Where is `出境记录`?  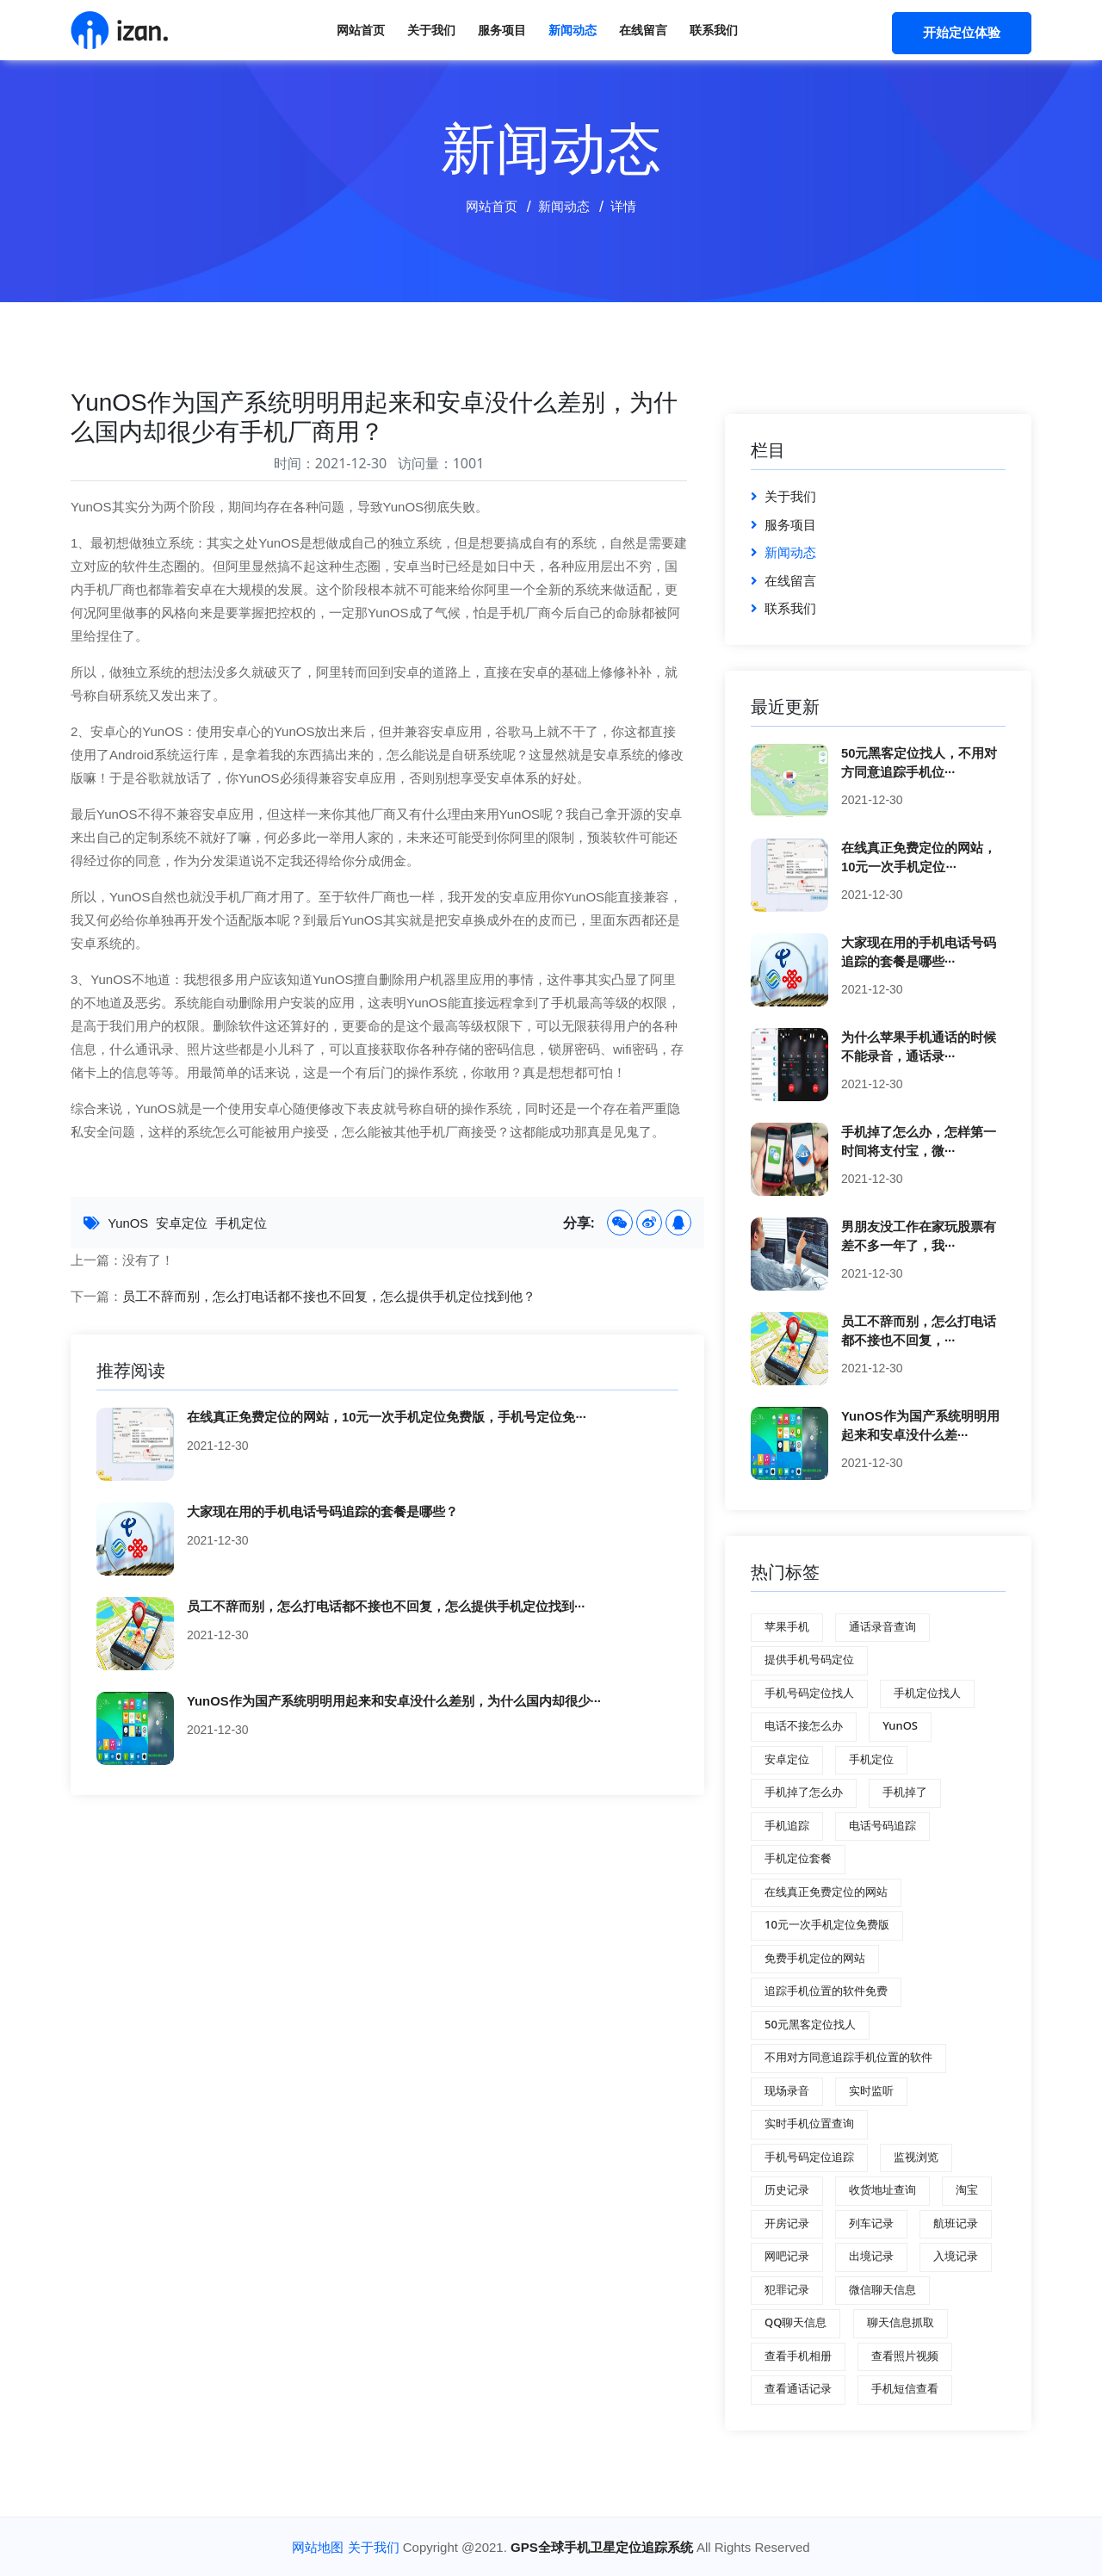 出境记录 is located at coordinates (871, 2255).